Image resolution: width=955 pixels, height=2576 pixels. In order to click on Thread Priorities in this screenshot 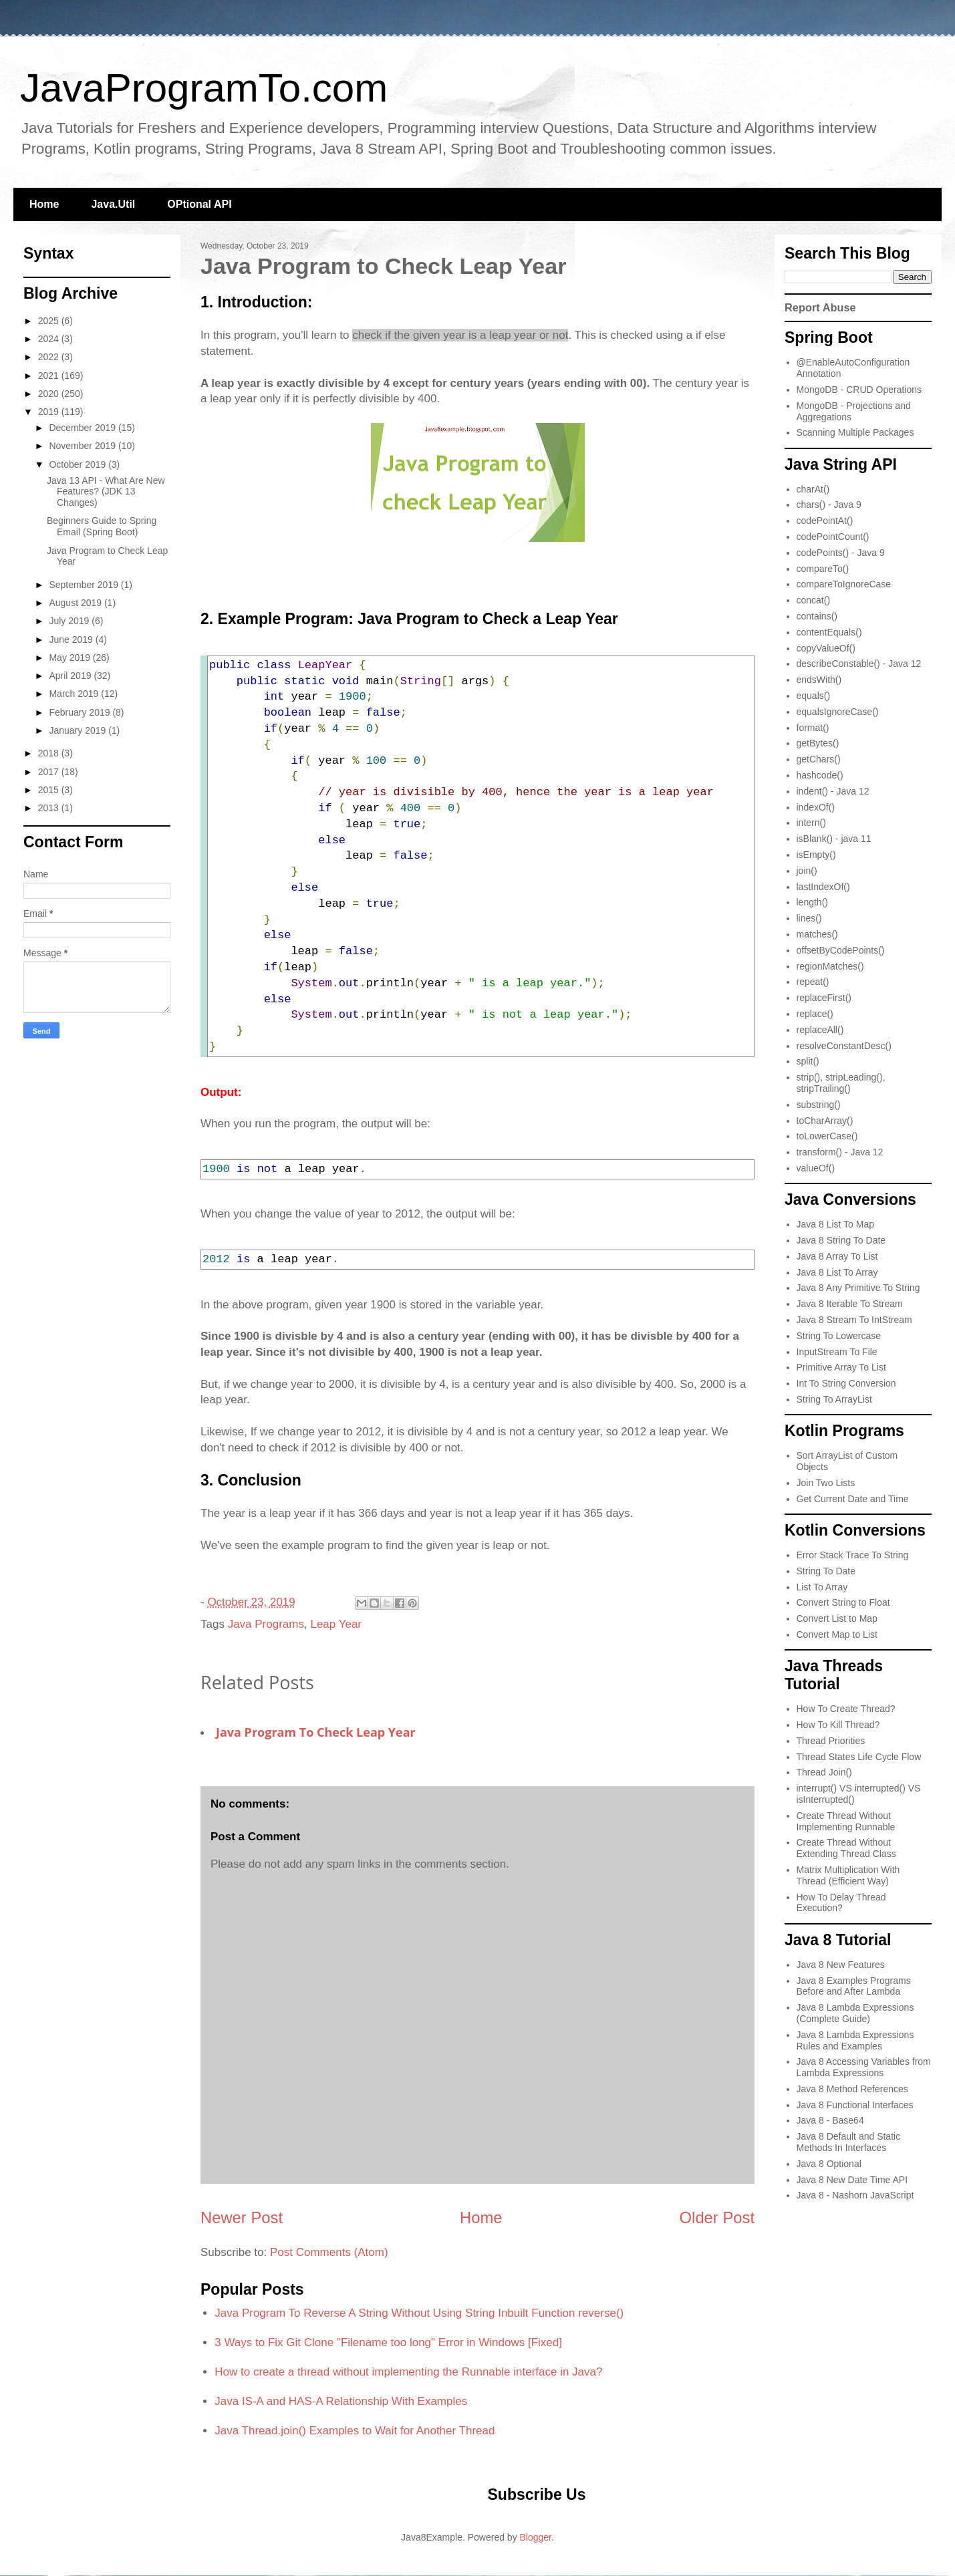, I will do `click(831, 1740)`.